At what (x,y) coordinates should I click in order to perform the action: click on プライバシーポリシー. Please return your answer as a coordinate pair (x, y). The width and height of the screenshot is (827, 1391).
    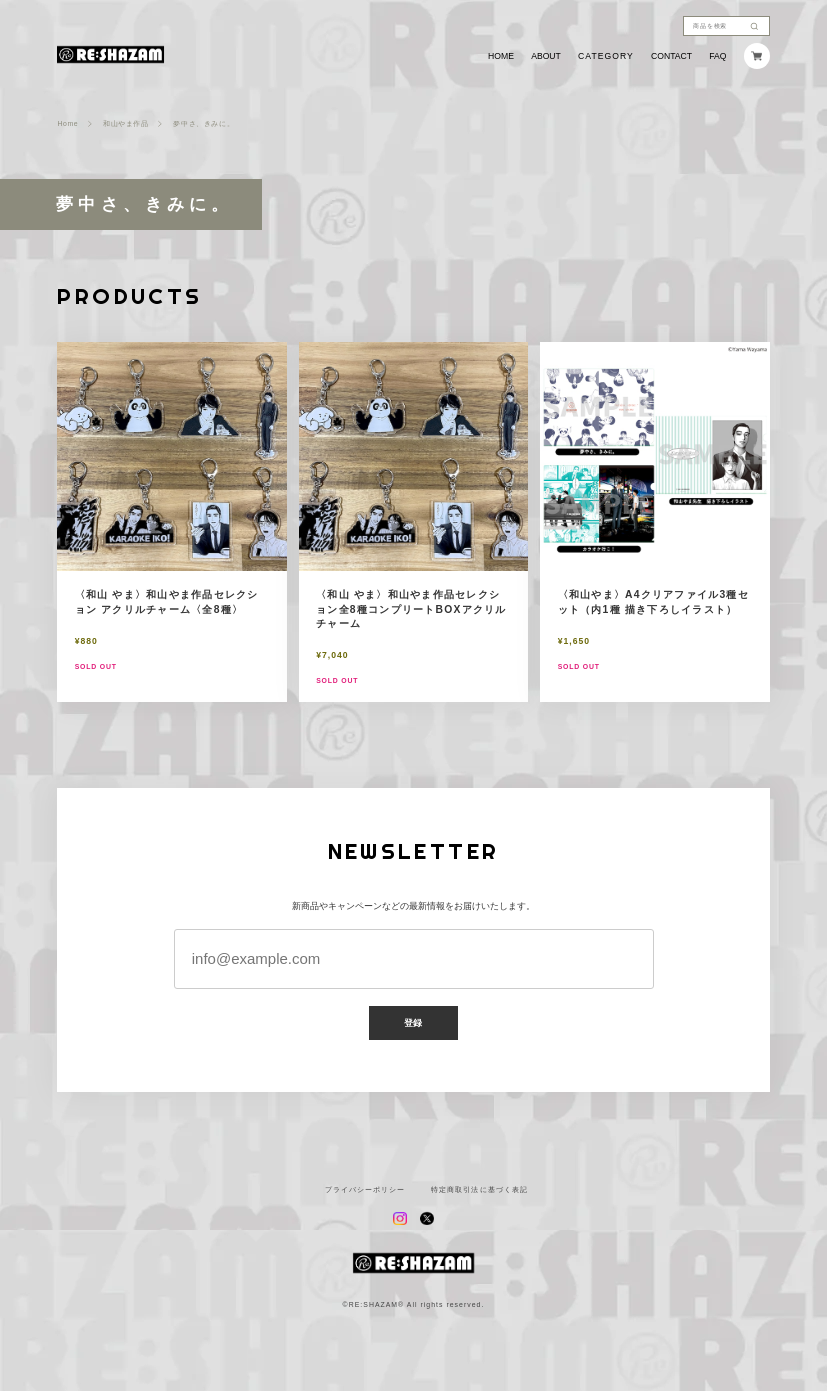
    Looking at the image, I should click on (365, 1190).